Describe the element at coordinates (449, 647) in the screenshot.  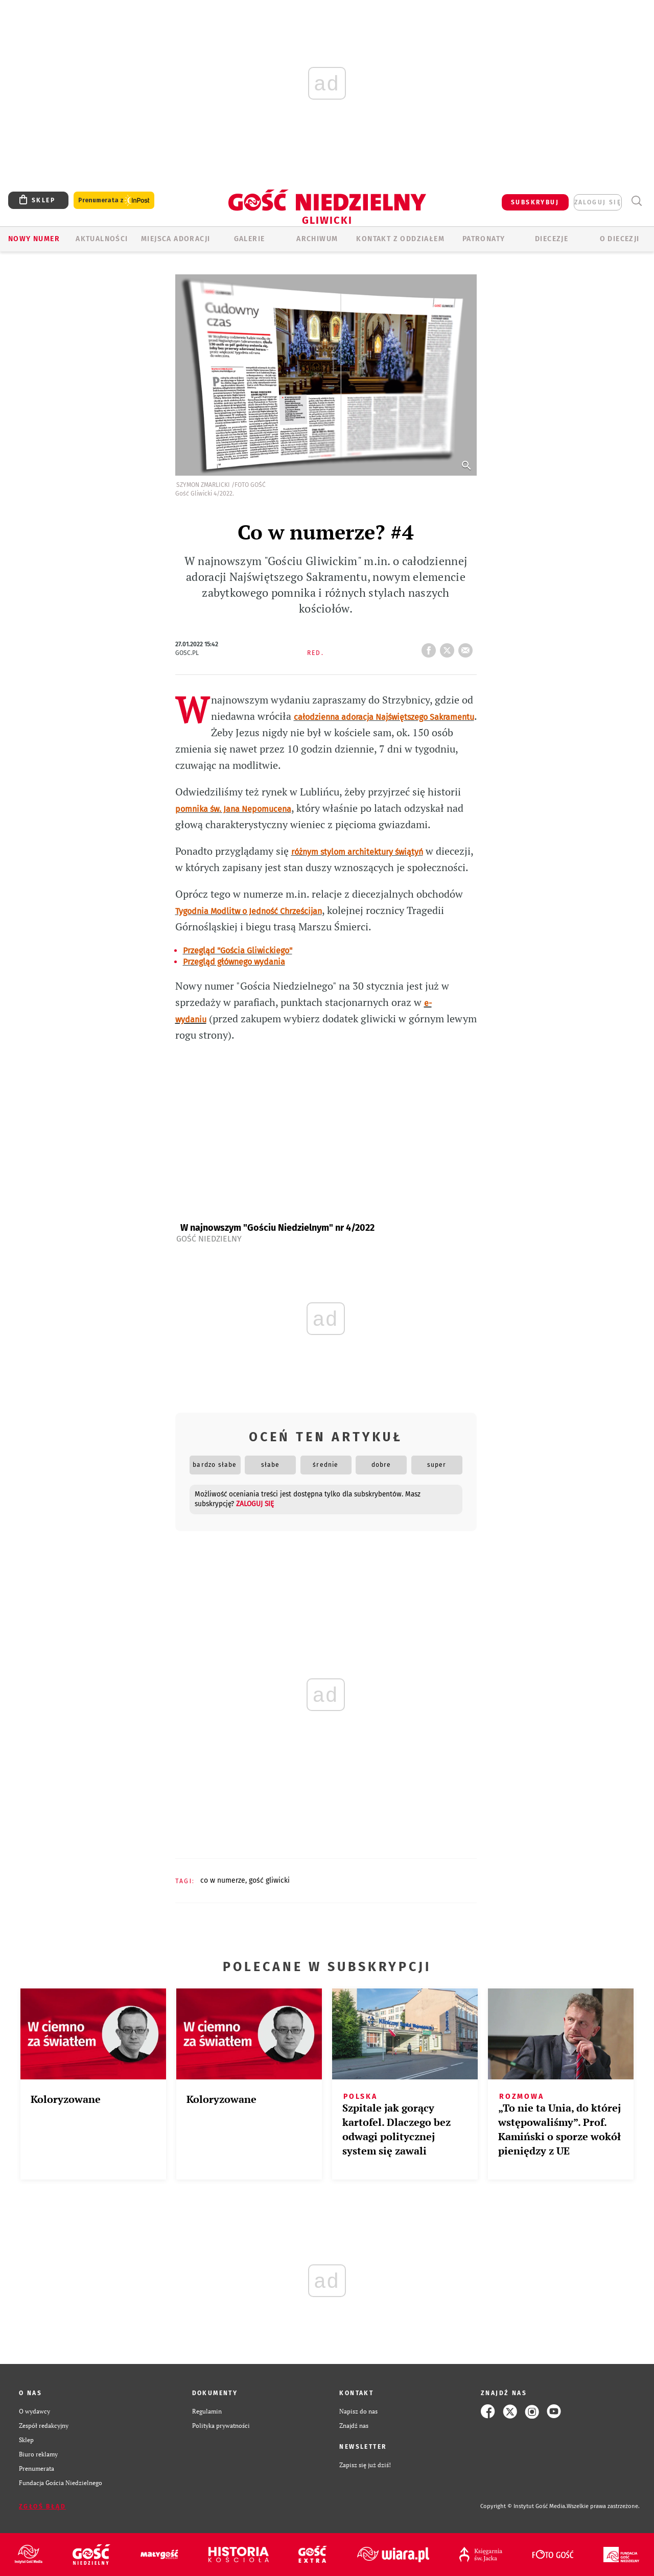
I see `tweetnij` at that location.